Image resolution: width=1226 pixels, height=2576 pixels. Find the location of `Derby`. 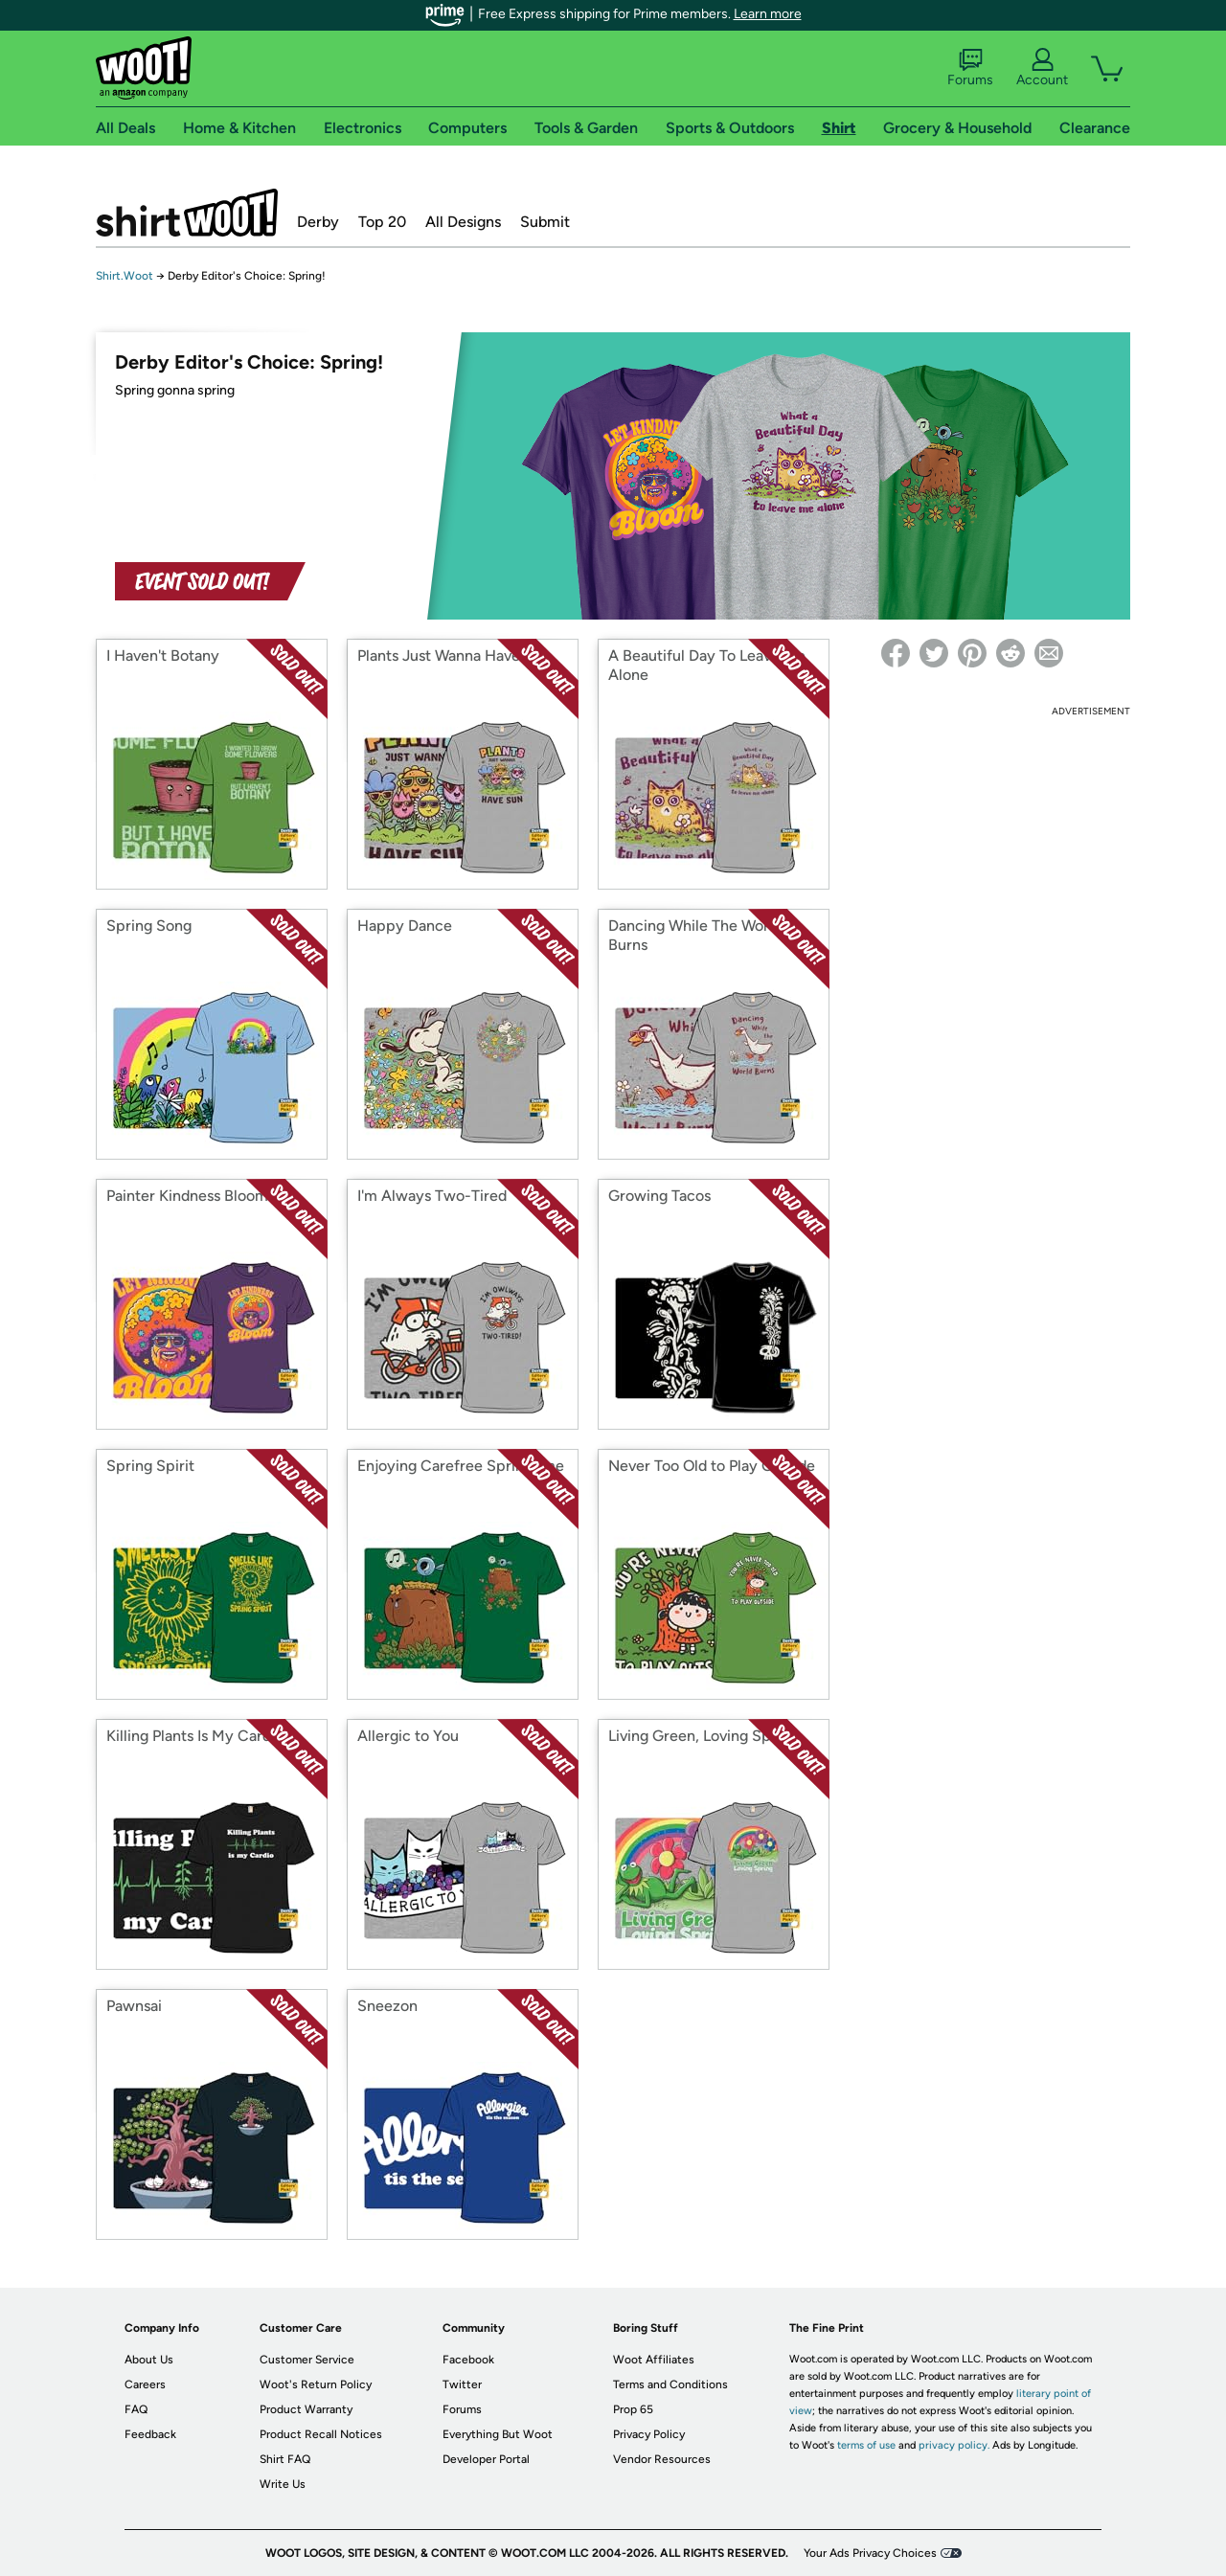

Derby is located at coordinates (318, 222).